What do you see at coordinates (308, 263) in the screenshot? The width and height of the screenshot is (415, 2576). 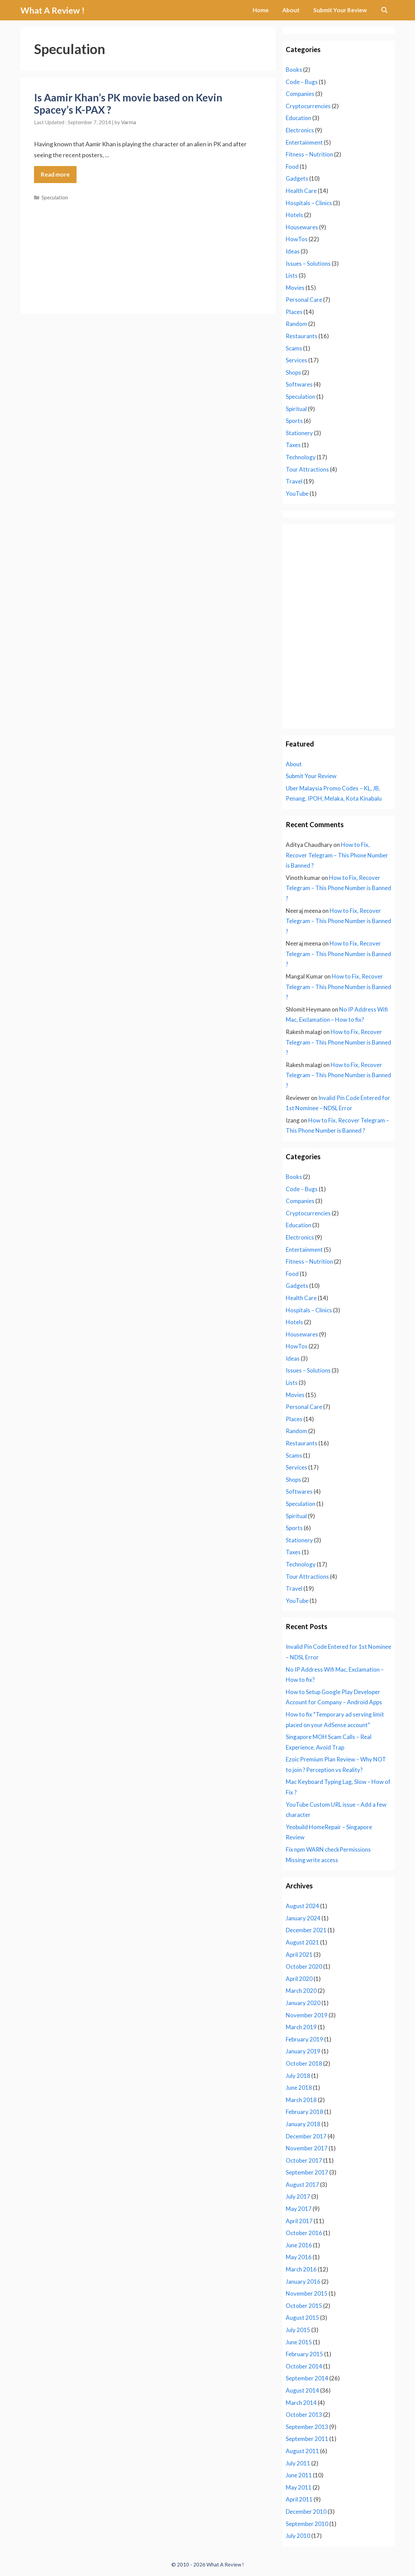 I see `Issues – Solutions` at bounding box center [308, 263].